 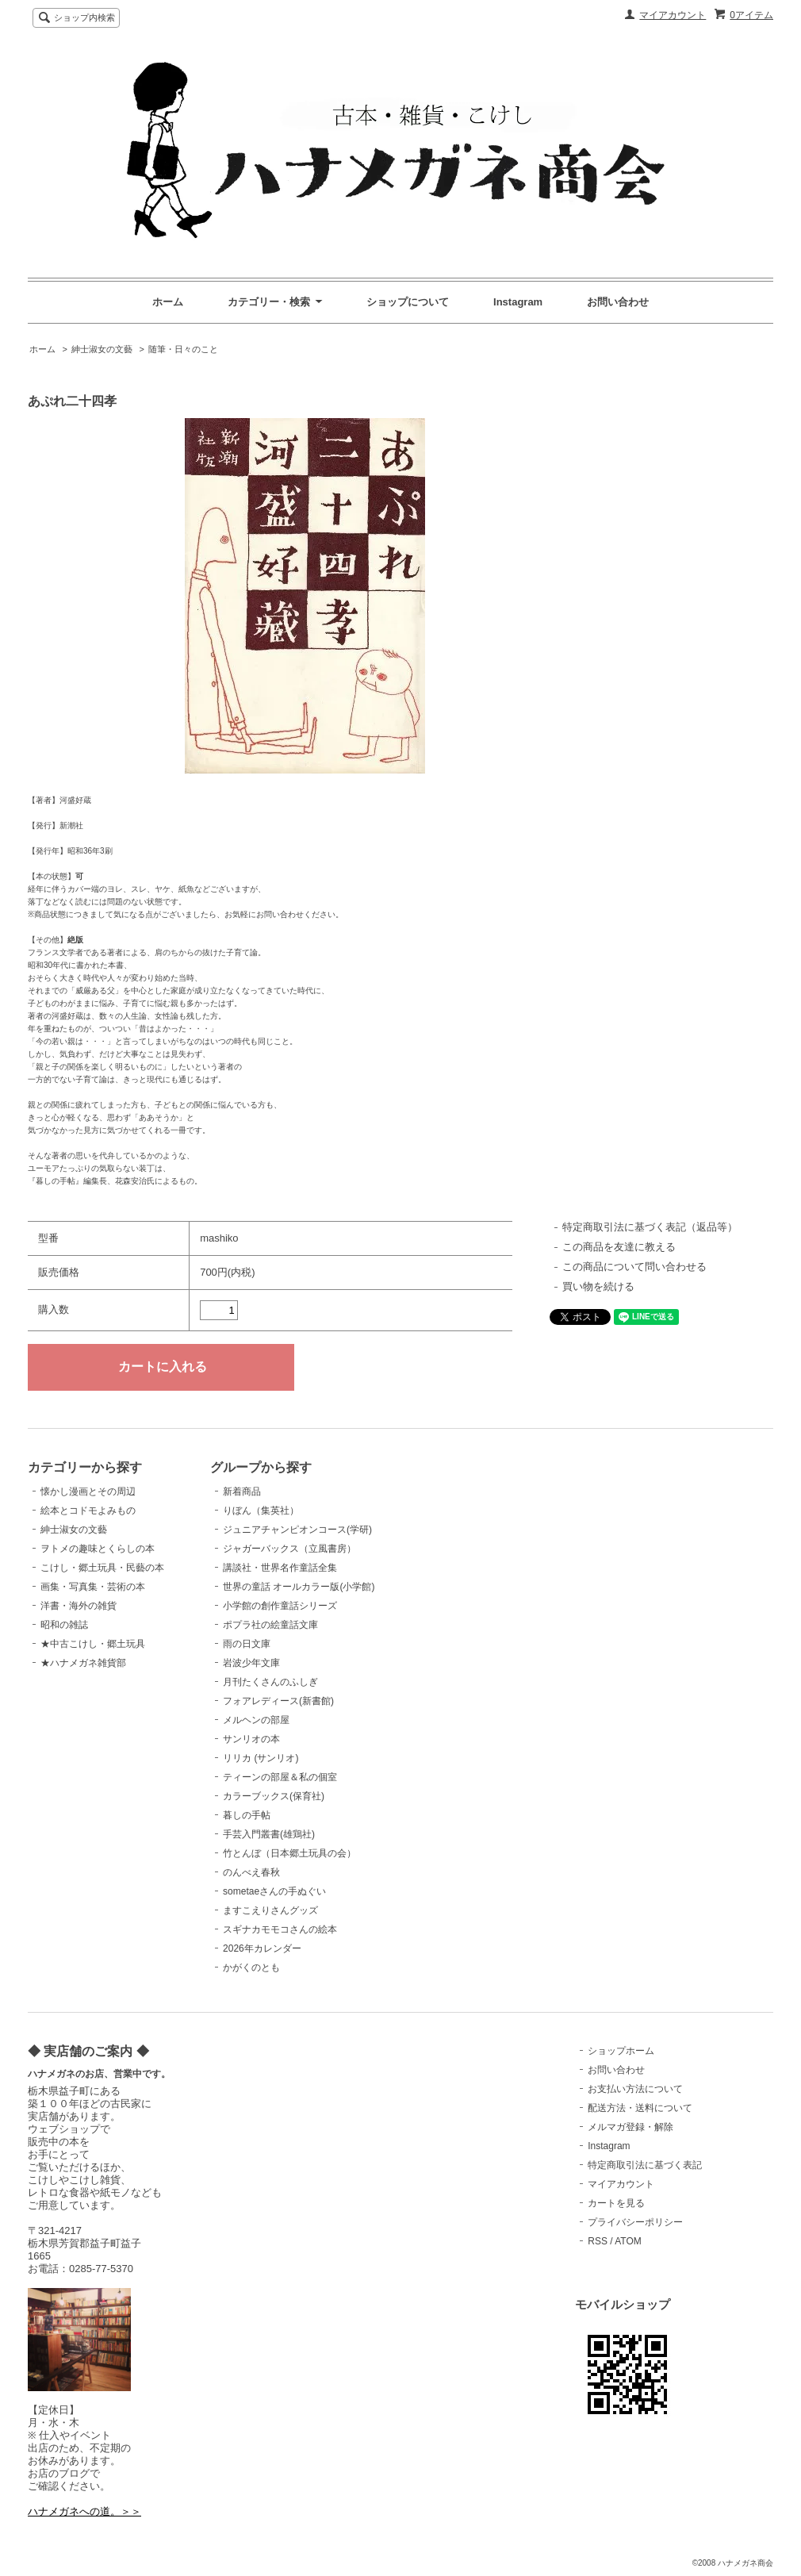 I want to click on Instagram, so click(x=517, y=302).